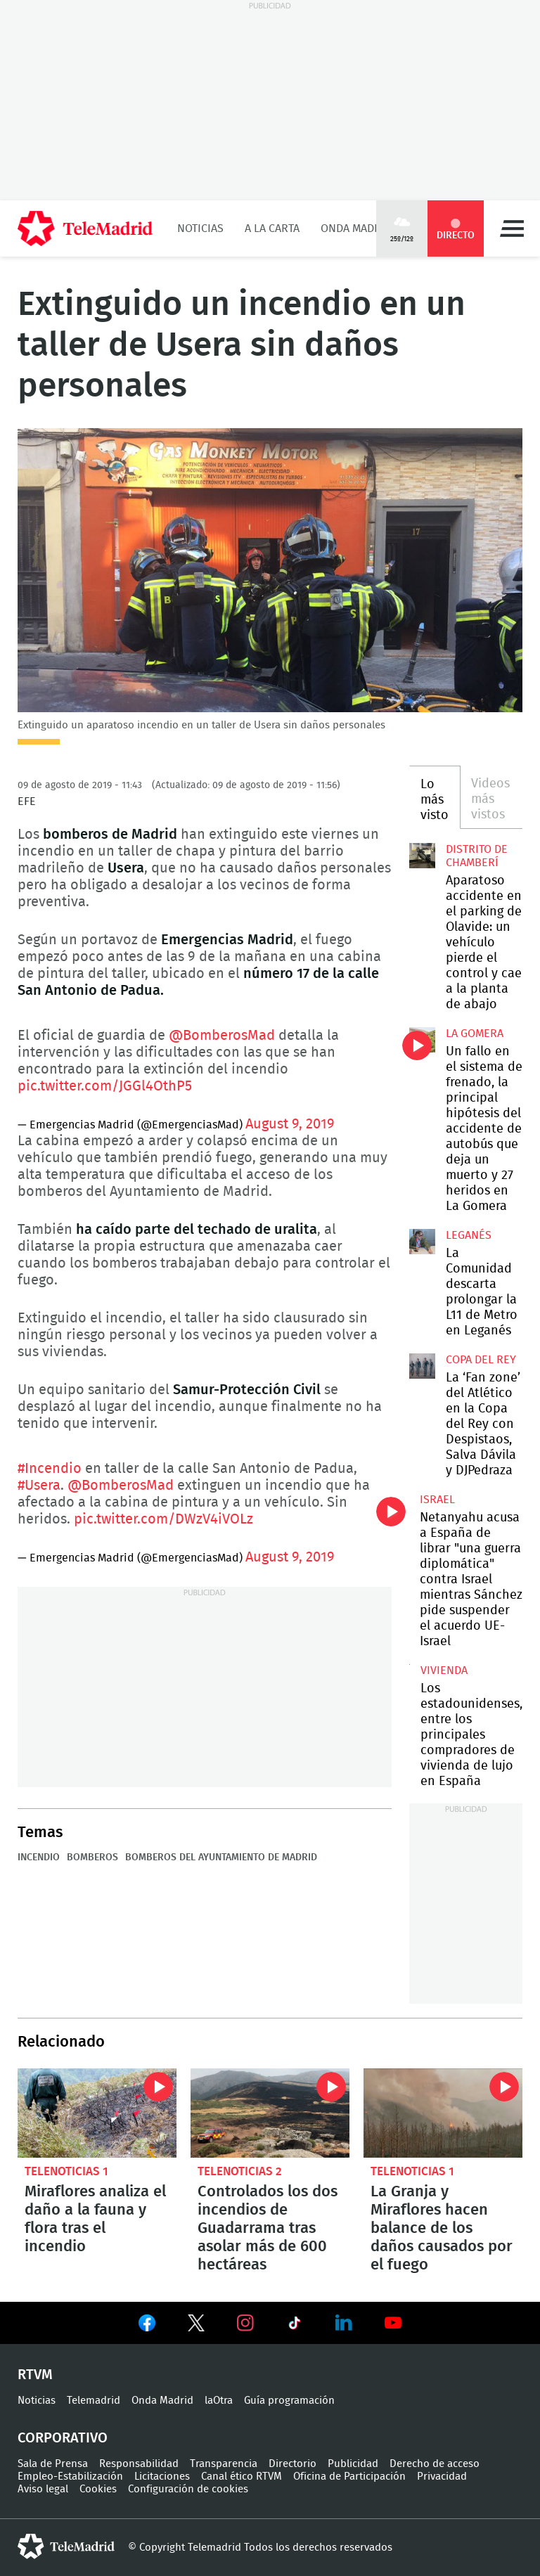  I want to click on Telemadrid, so click(93, 2400).